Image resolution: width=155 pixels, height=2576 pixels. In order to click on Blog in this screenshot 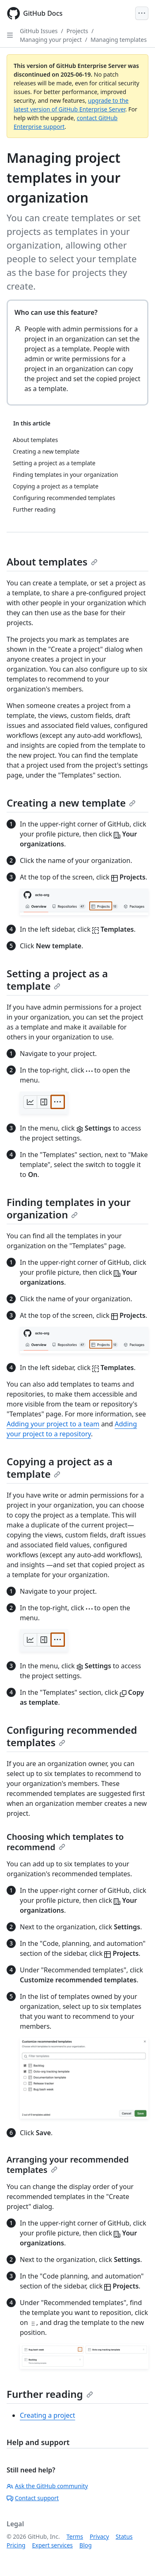, I will do `click(85, 2545)`.